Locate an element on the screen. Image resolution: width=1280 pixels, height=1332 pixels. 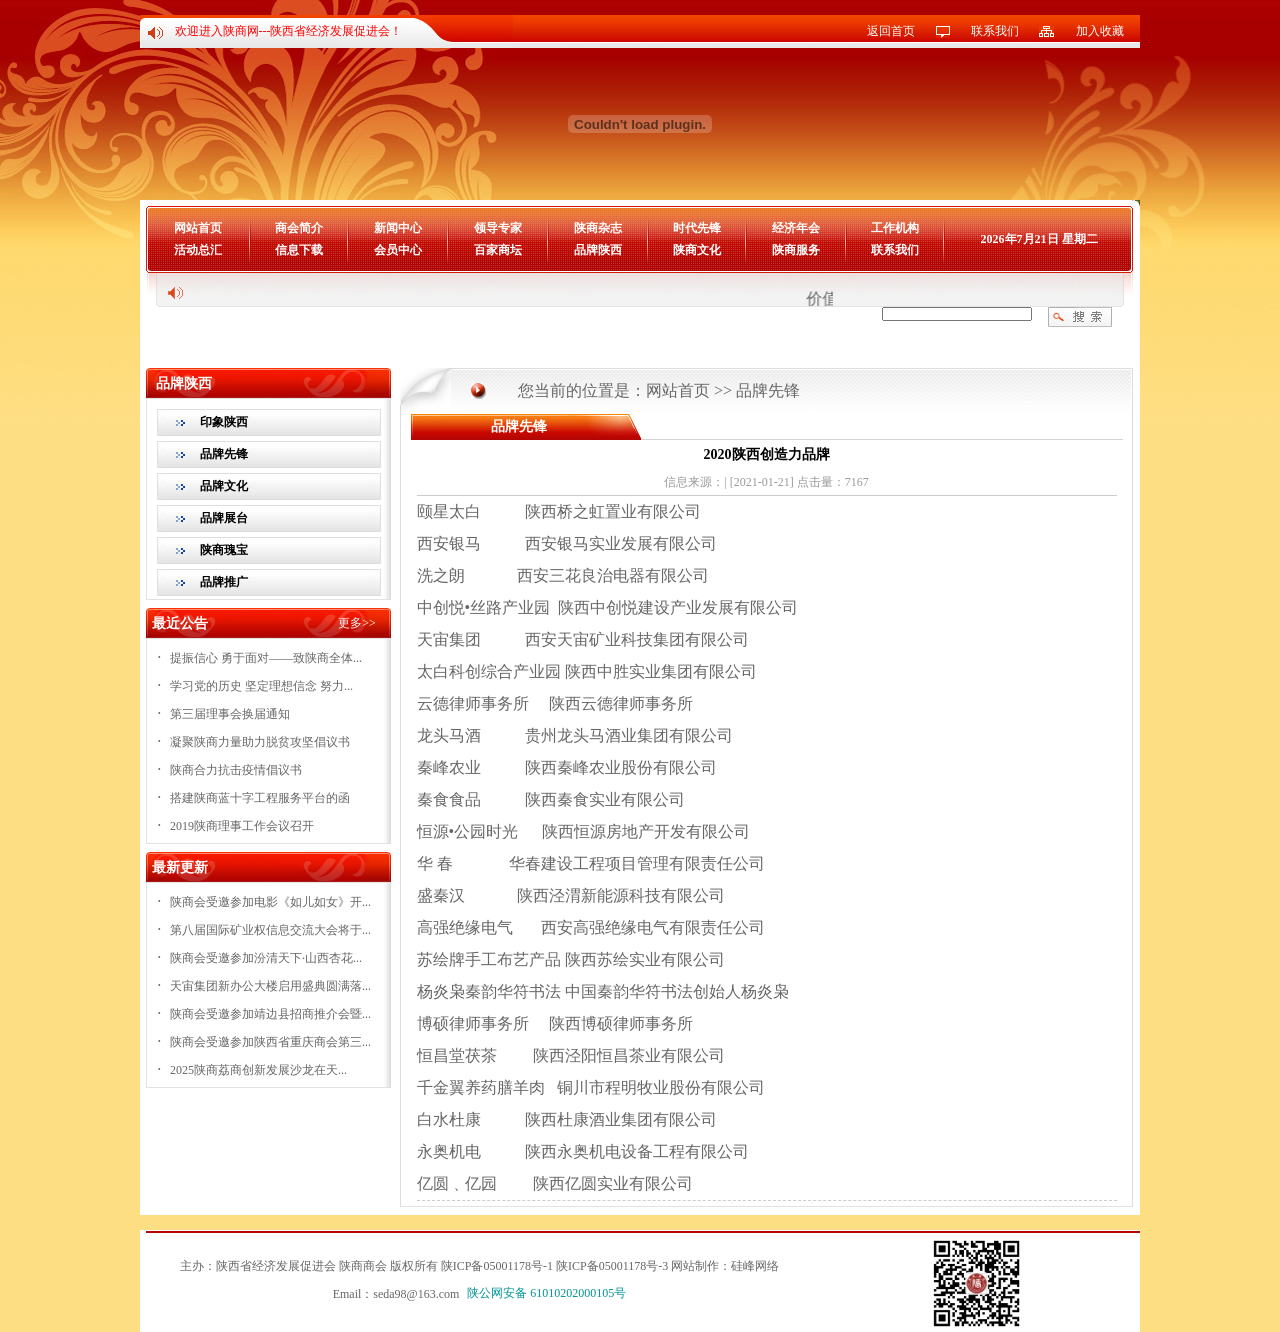
第三届理事会换届通知 is located at coordinates (230, 714).